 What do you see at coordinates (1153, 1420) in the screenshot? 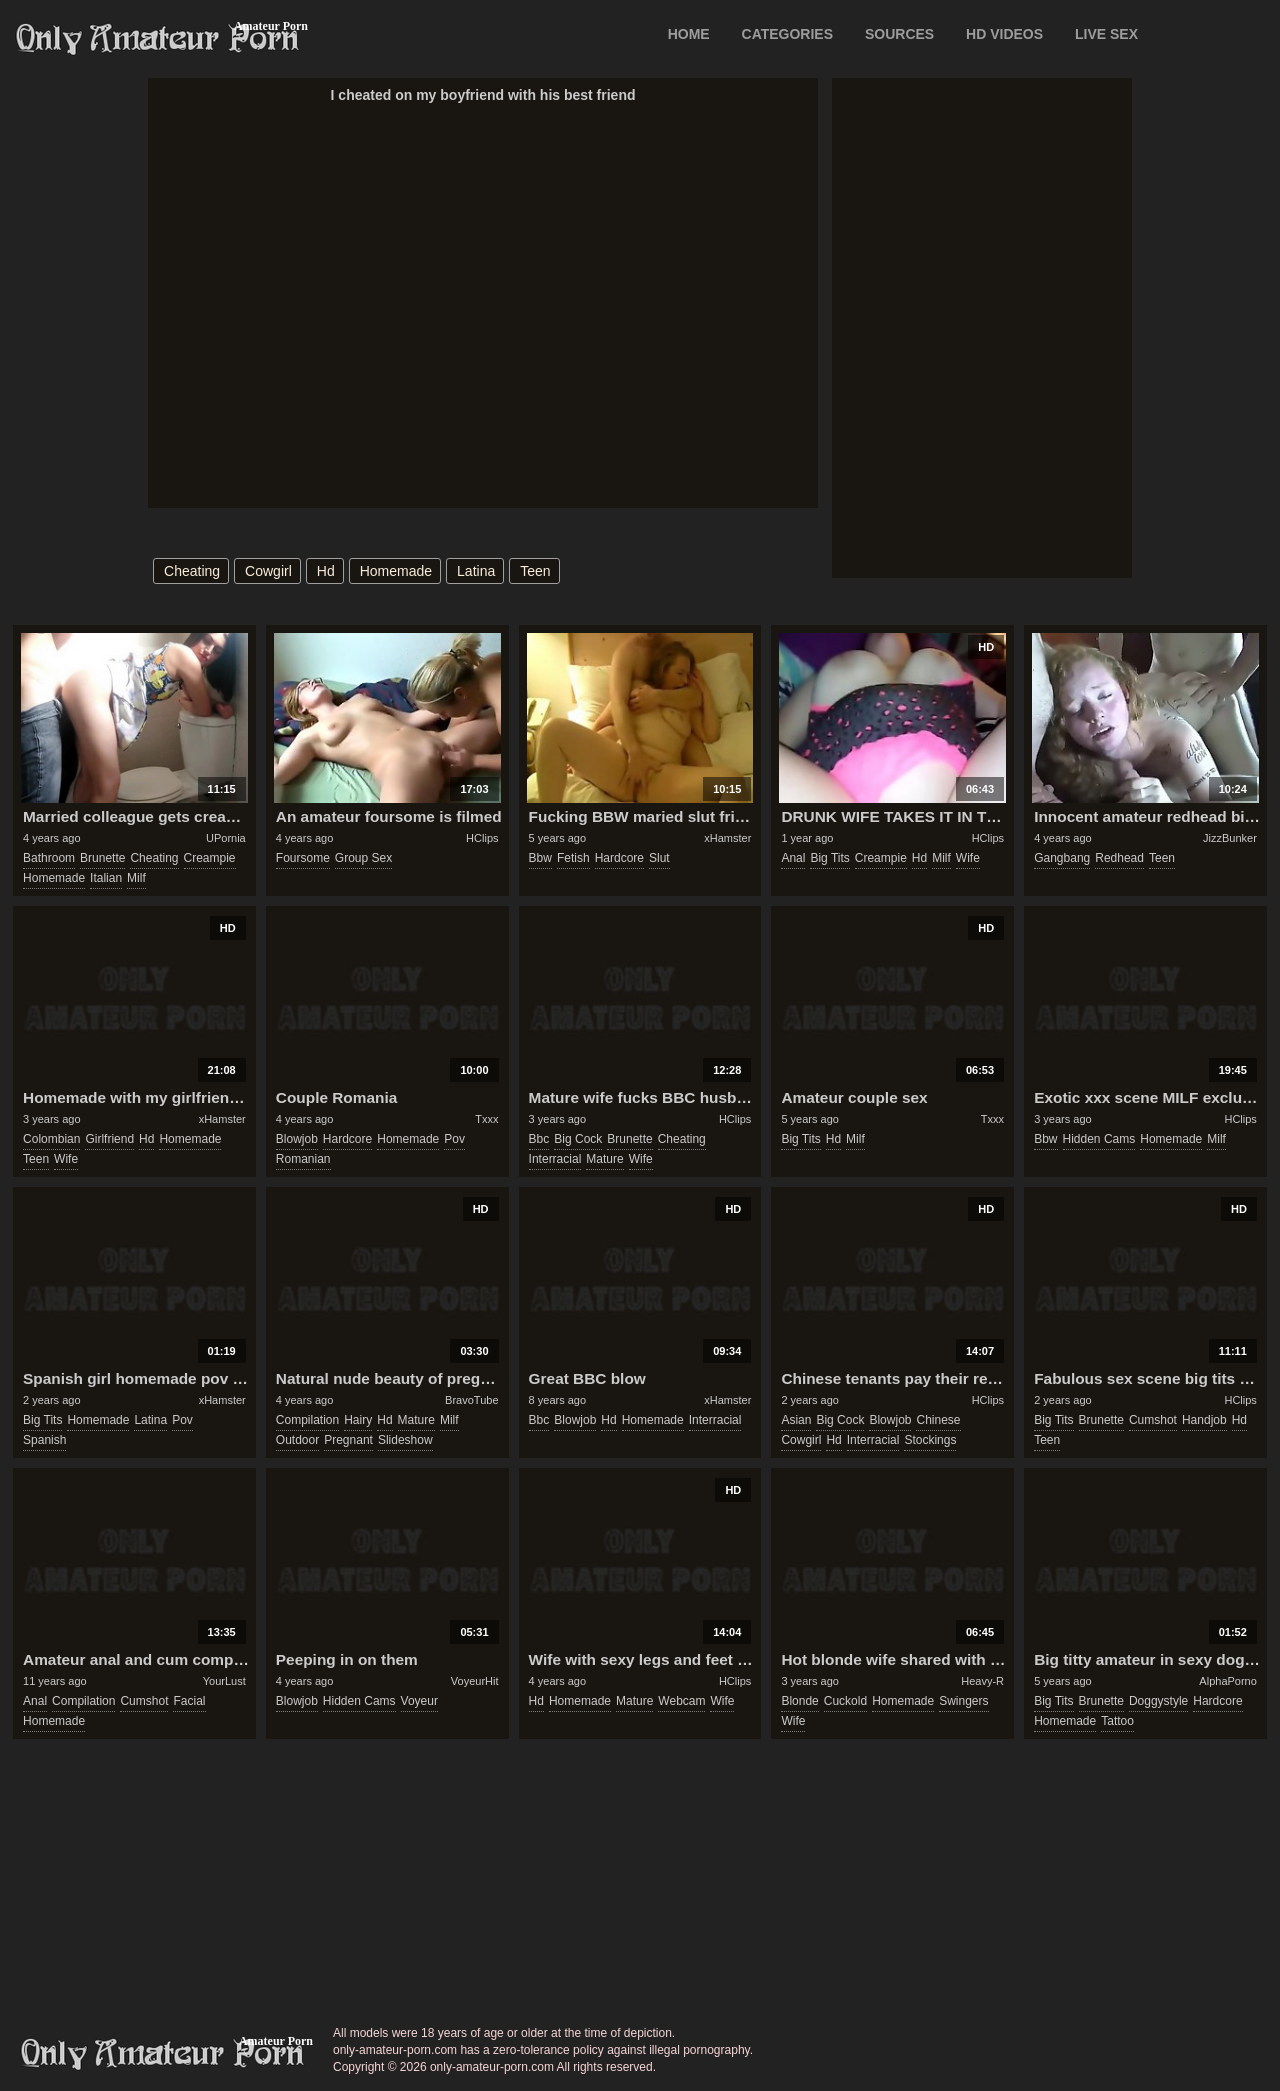
I see `cumshot` at bounding box center [1153, 1420].